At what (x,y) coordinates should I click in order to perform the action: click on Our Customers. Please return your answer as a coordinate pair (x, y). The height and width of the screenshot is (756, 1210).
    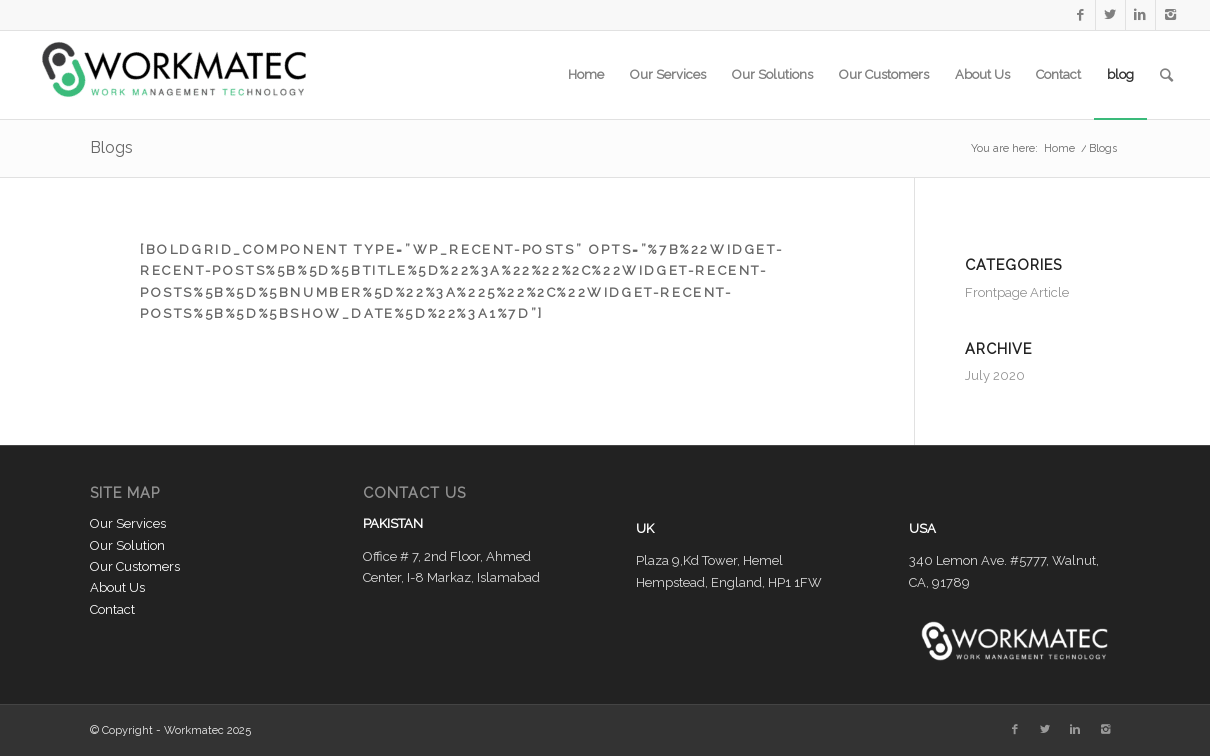
    Looking at the image, I should click on (135, 566).